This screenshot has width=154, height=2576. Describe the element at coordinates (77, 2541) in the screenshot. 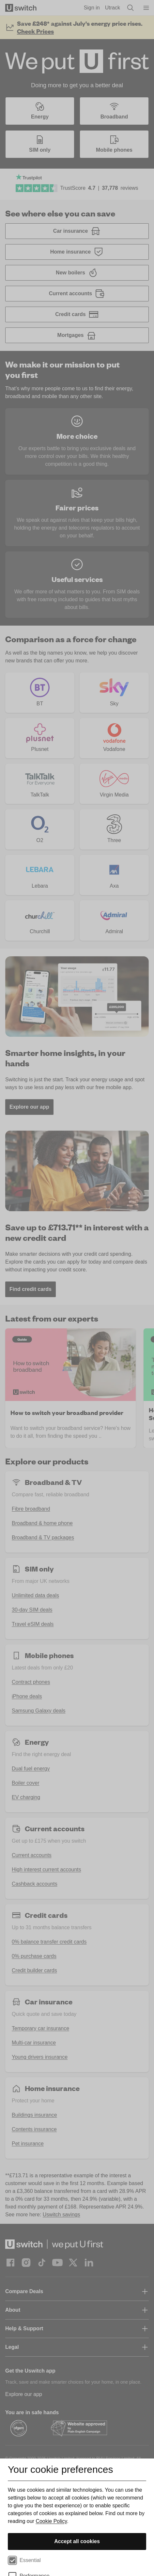

I see `Accept all cookies` at that location.